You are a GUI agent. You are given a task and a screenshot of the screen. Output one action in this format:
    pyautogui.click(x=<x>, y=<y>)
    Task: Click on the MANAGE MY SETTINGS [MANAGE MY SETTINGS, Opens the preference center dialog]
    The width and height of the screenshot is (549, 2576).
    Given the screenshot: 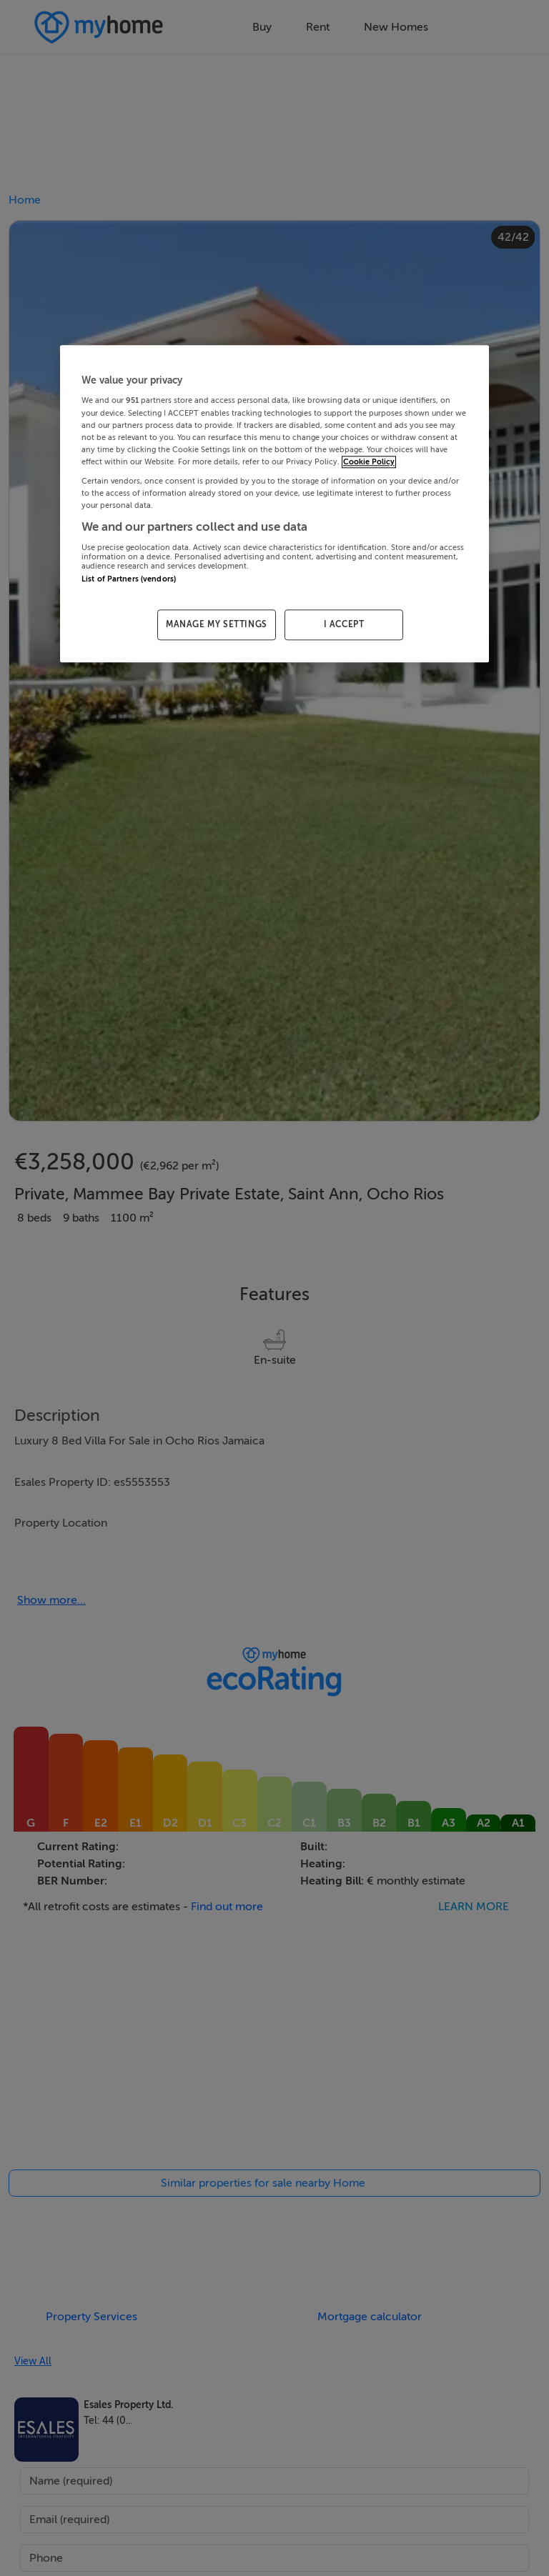 What is the action you would take?
    pyautogui.click(x=216, y=624)
    